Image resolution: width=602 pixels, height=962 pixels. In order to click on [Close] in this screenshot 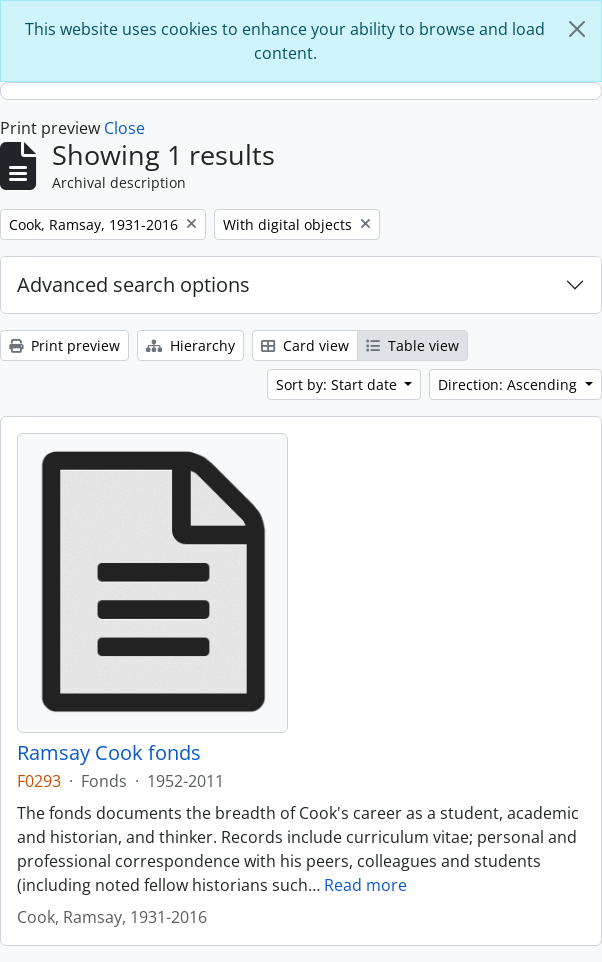, I will do `click(577, 29)`.